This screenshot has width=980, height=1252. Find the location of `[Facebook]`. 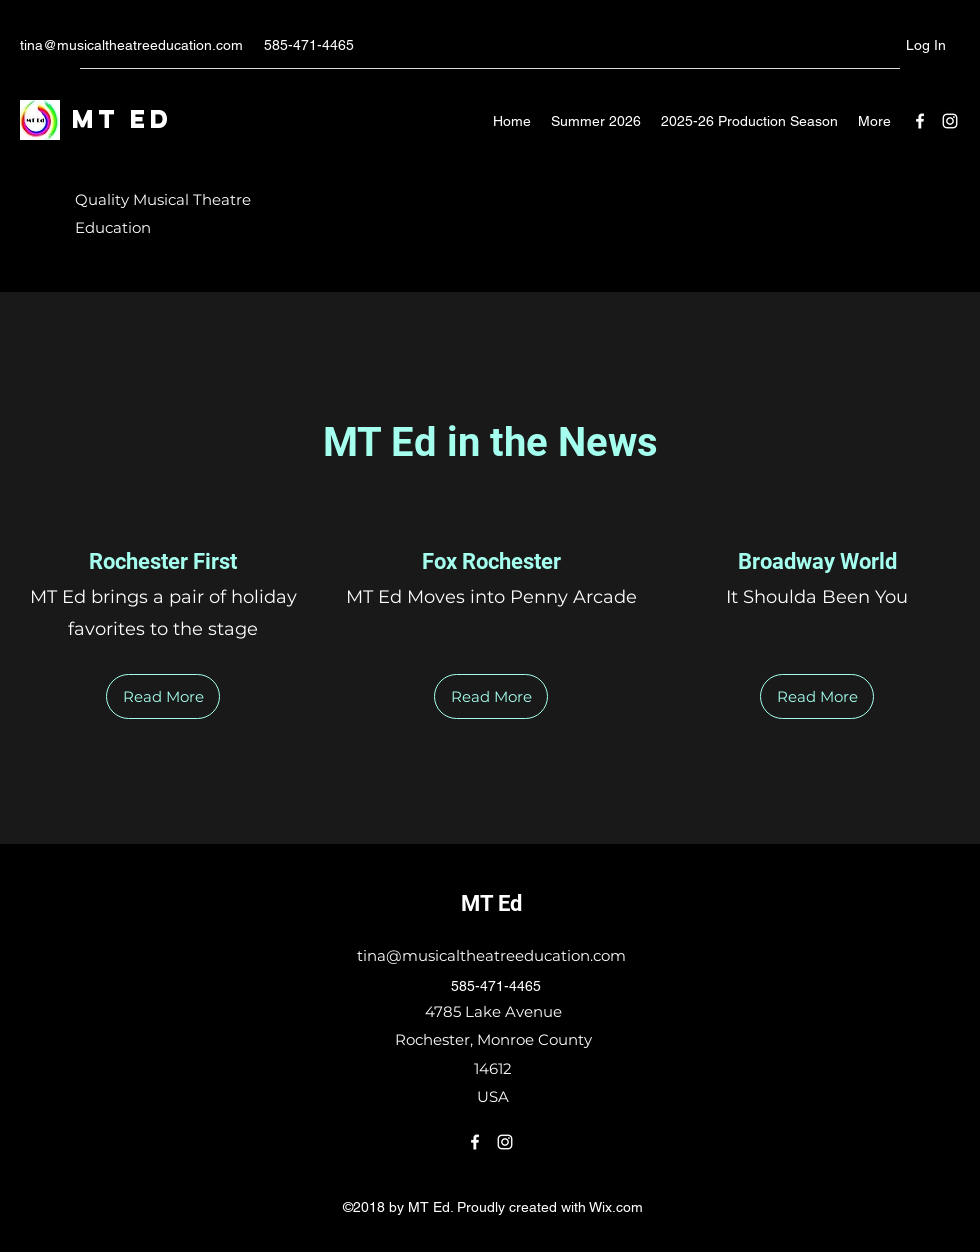

[Facebook] is located at coordinates (920, 121).